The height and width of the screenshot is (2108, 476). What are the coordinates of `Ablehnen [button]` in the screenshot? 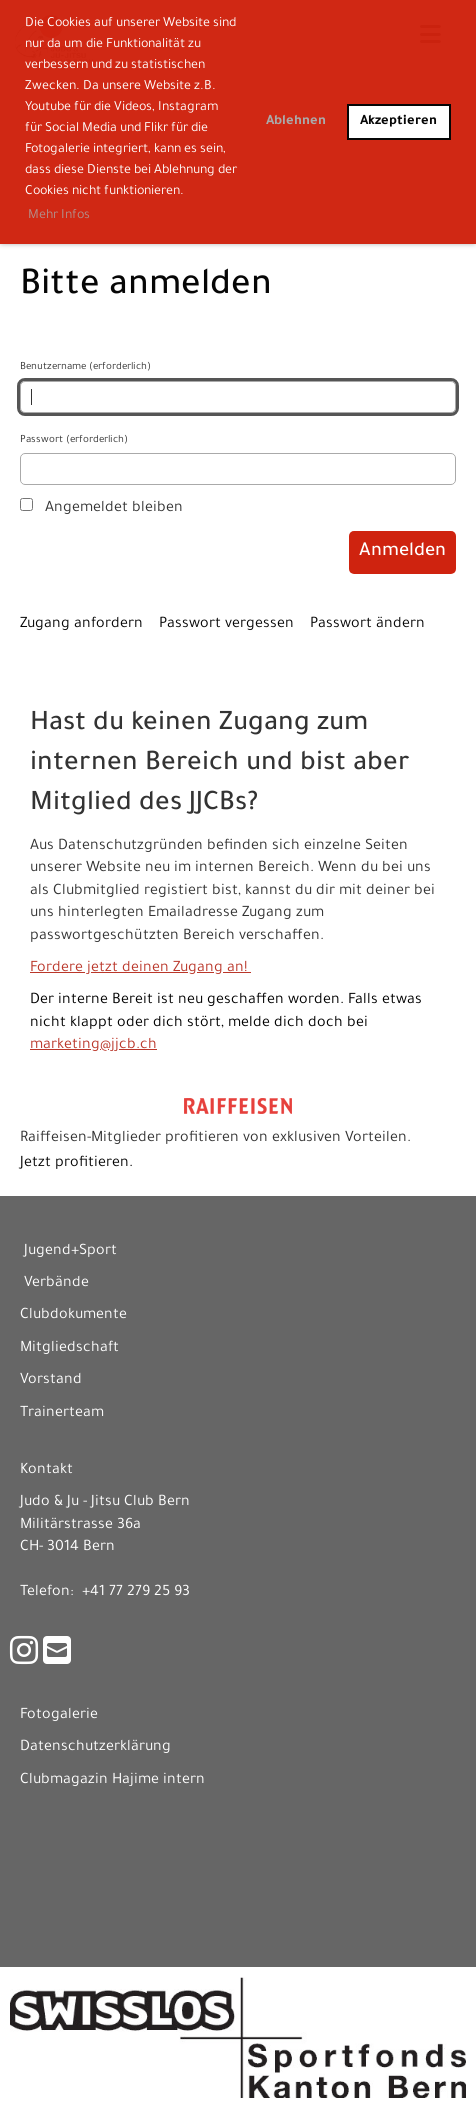 It's located at (296, 122).